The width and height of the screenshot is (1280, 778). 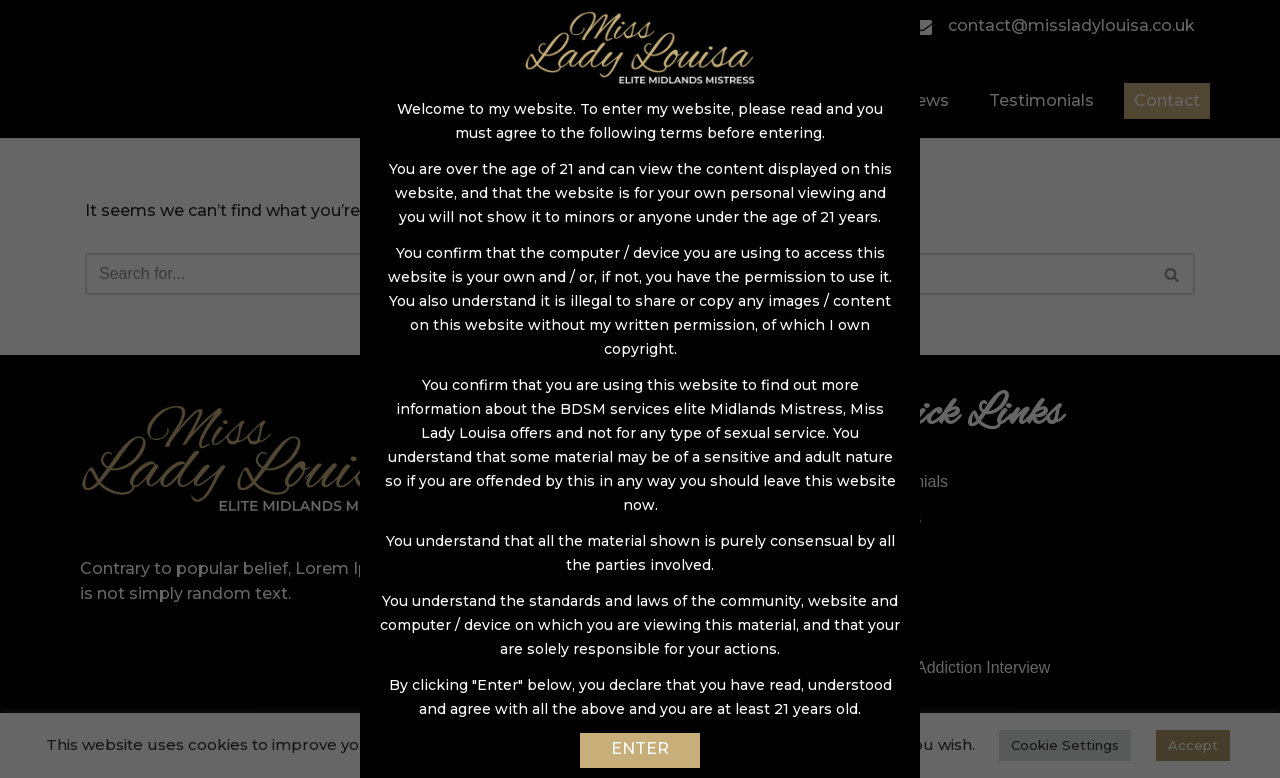 What do you see at coordinates (835, 100) in the screenshot?
I see `Gallery` at bounding box center [835, 100].